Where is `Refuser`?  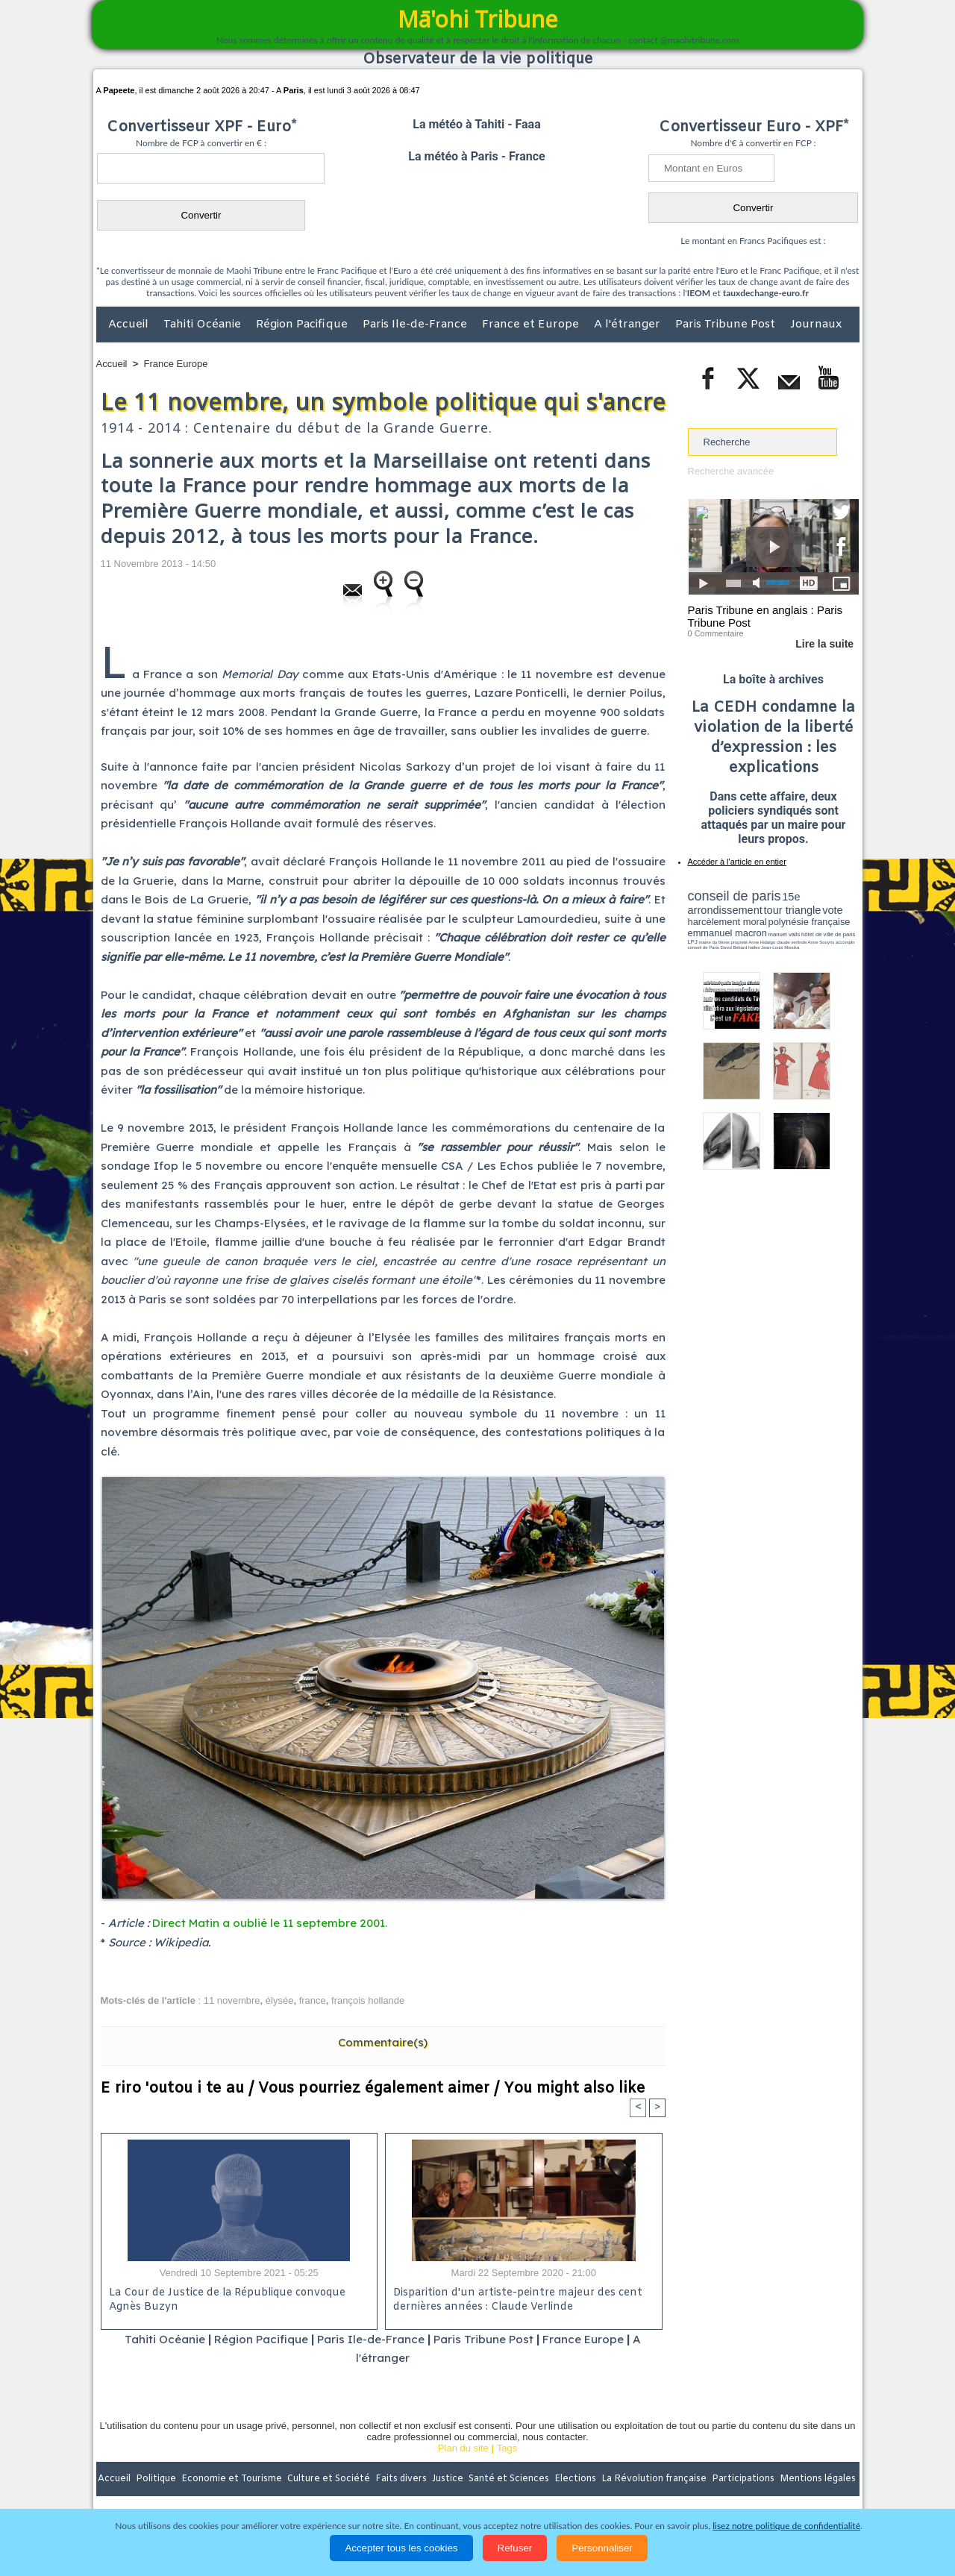 Refuser is located at coordinates (515, 2548).